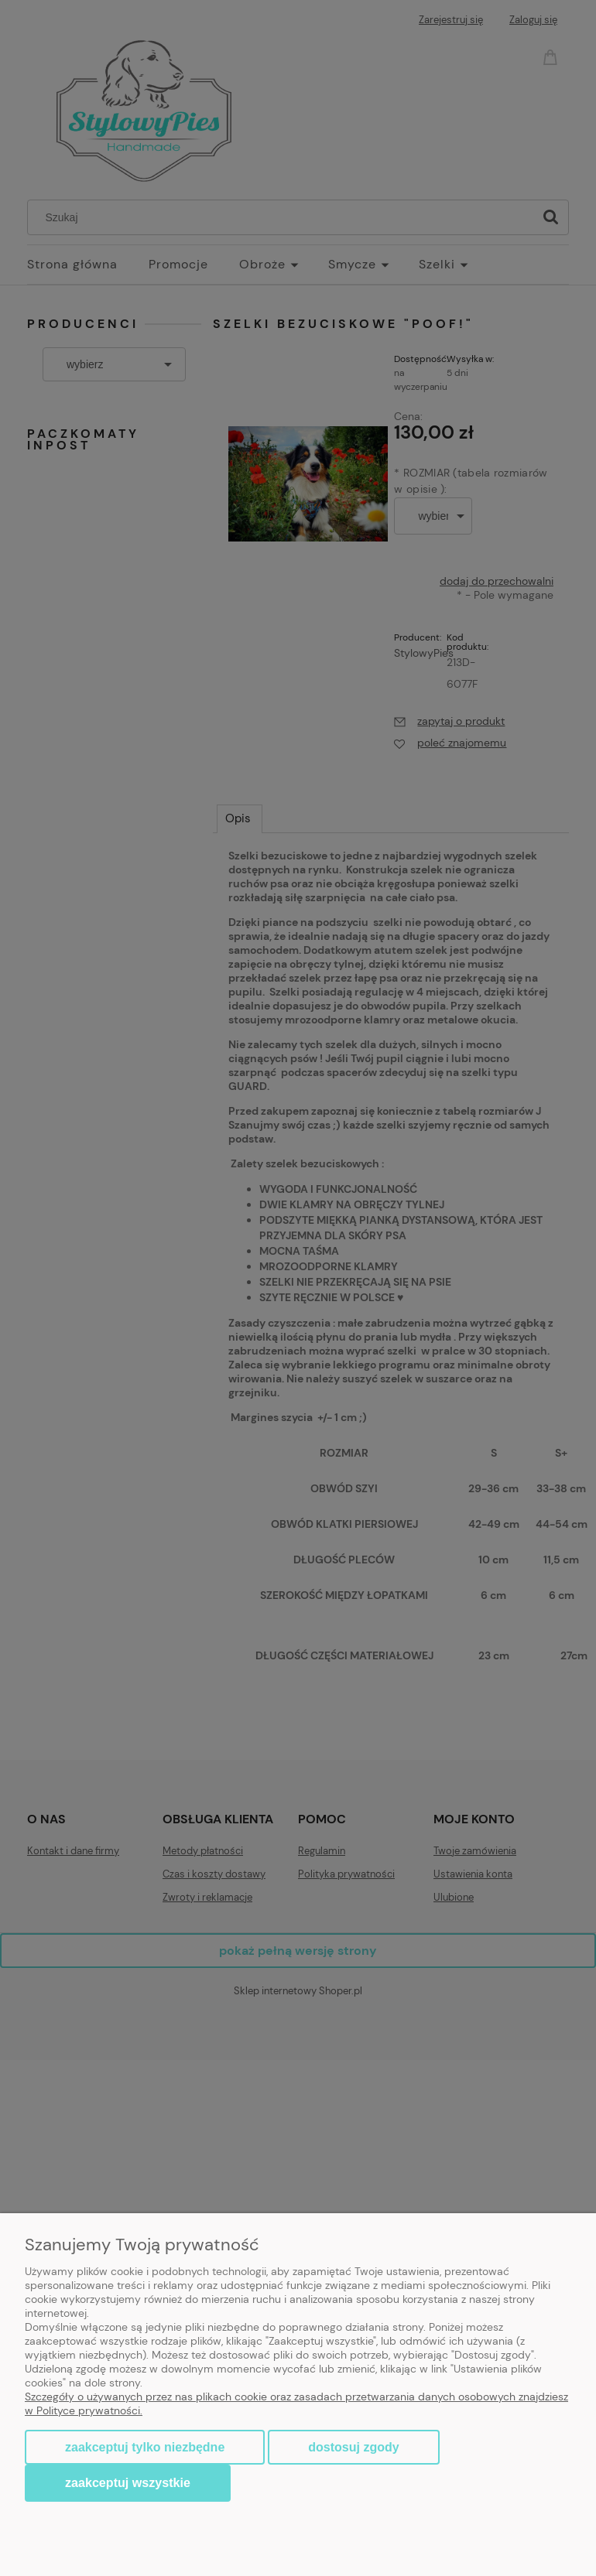 Image resolution: width=596 pixels, height=2576 pixels. What do you see at coordinates (127, 2482) in the screenshot?
I see `Zaakceptuj wszystkie` at bounding box center [127, 2482].